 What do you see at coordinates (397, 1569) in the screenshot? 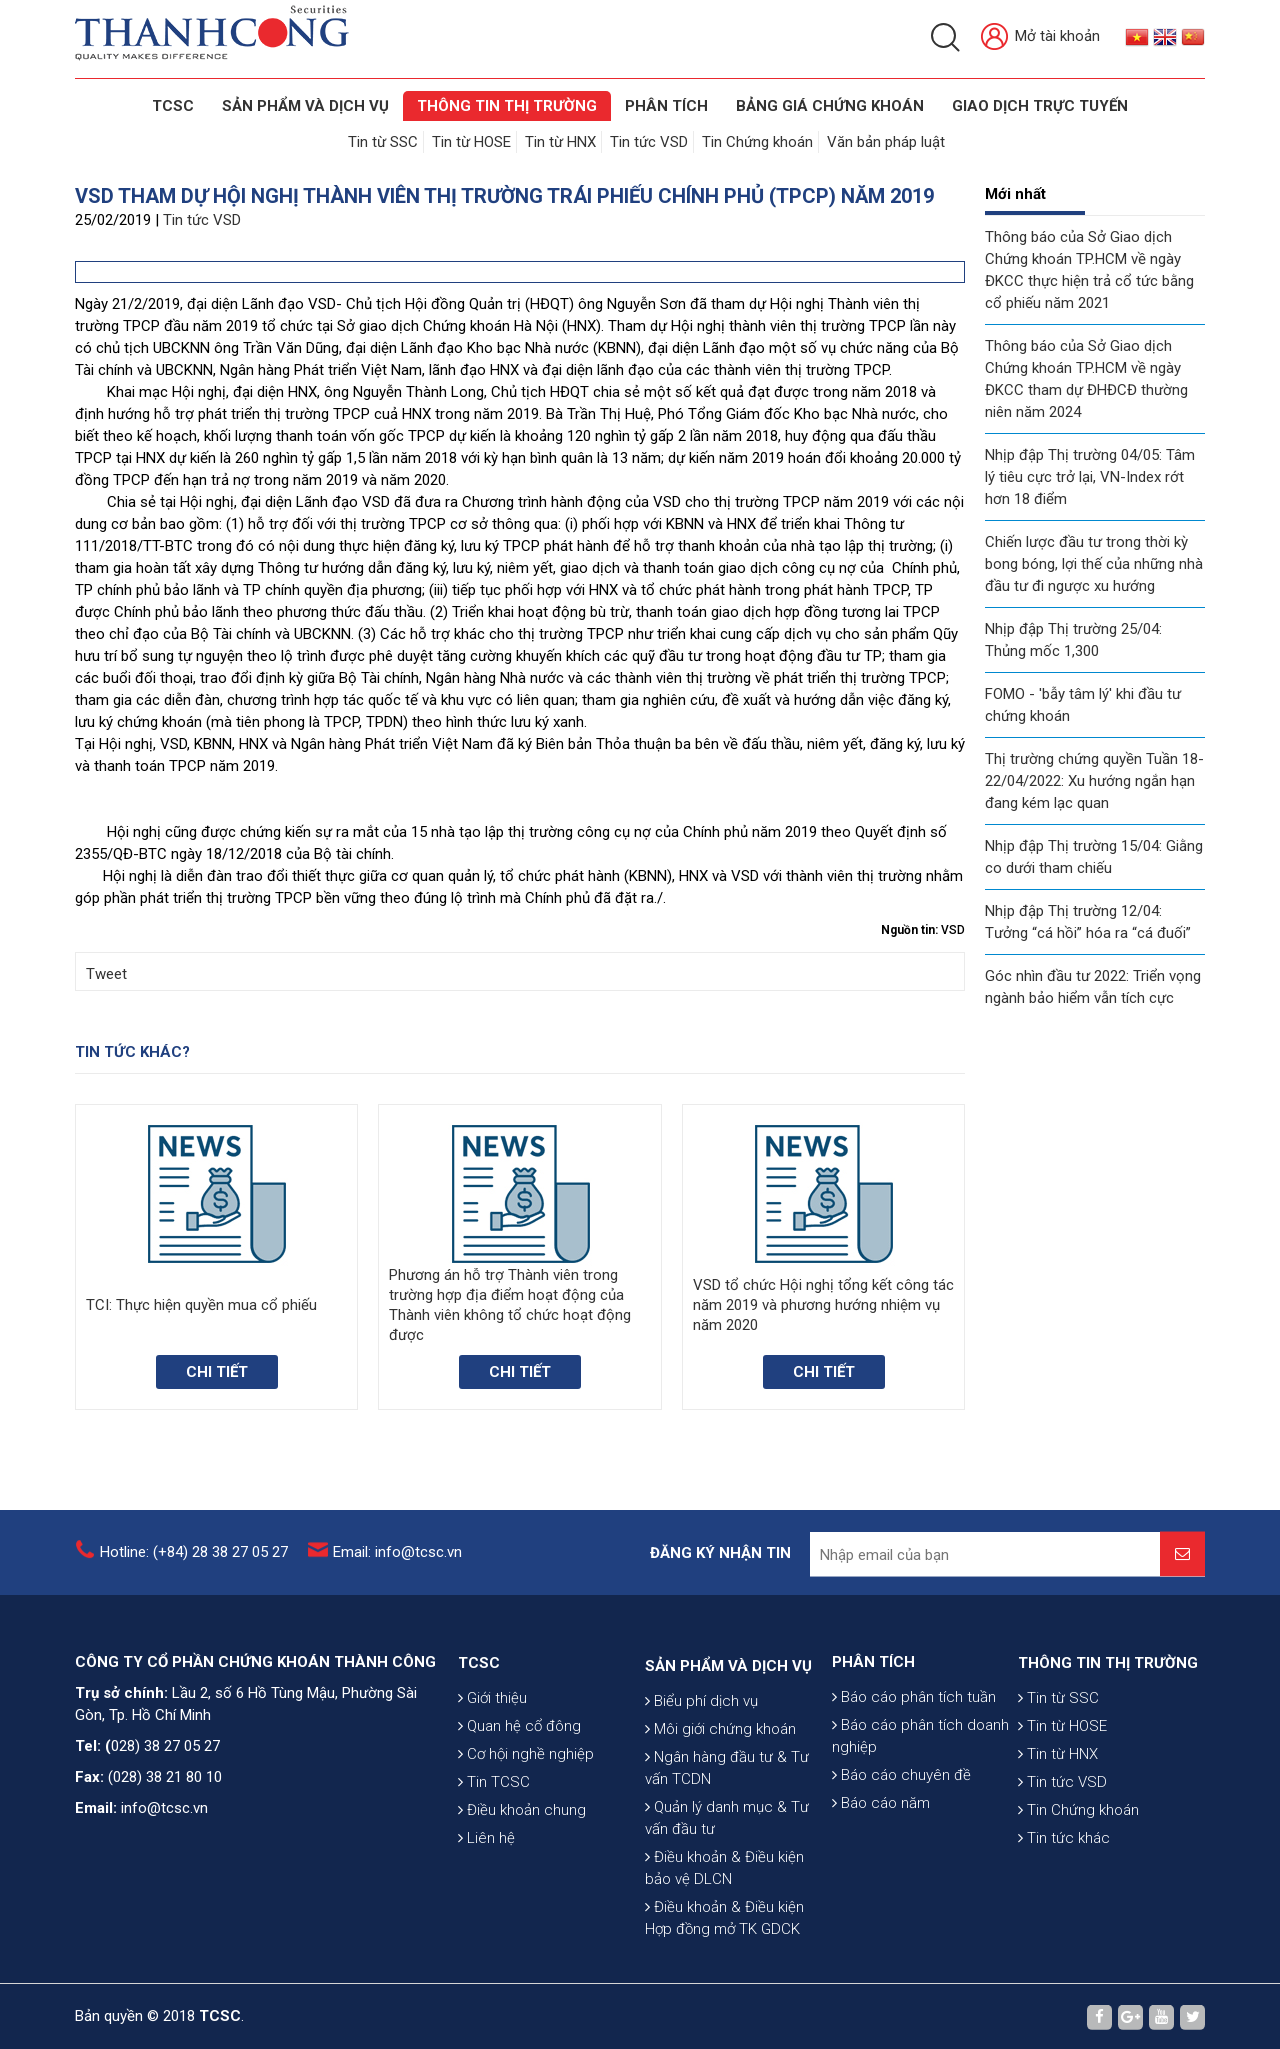
I see `Email: info@tcsc.vn` at bounding box center [397, 1569].